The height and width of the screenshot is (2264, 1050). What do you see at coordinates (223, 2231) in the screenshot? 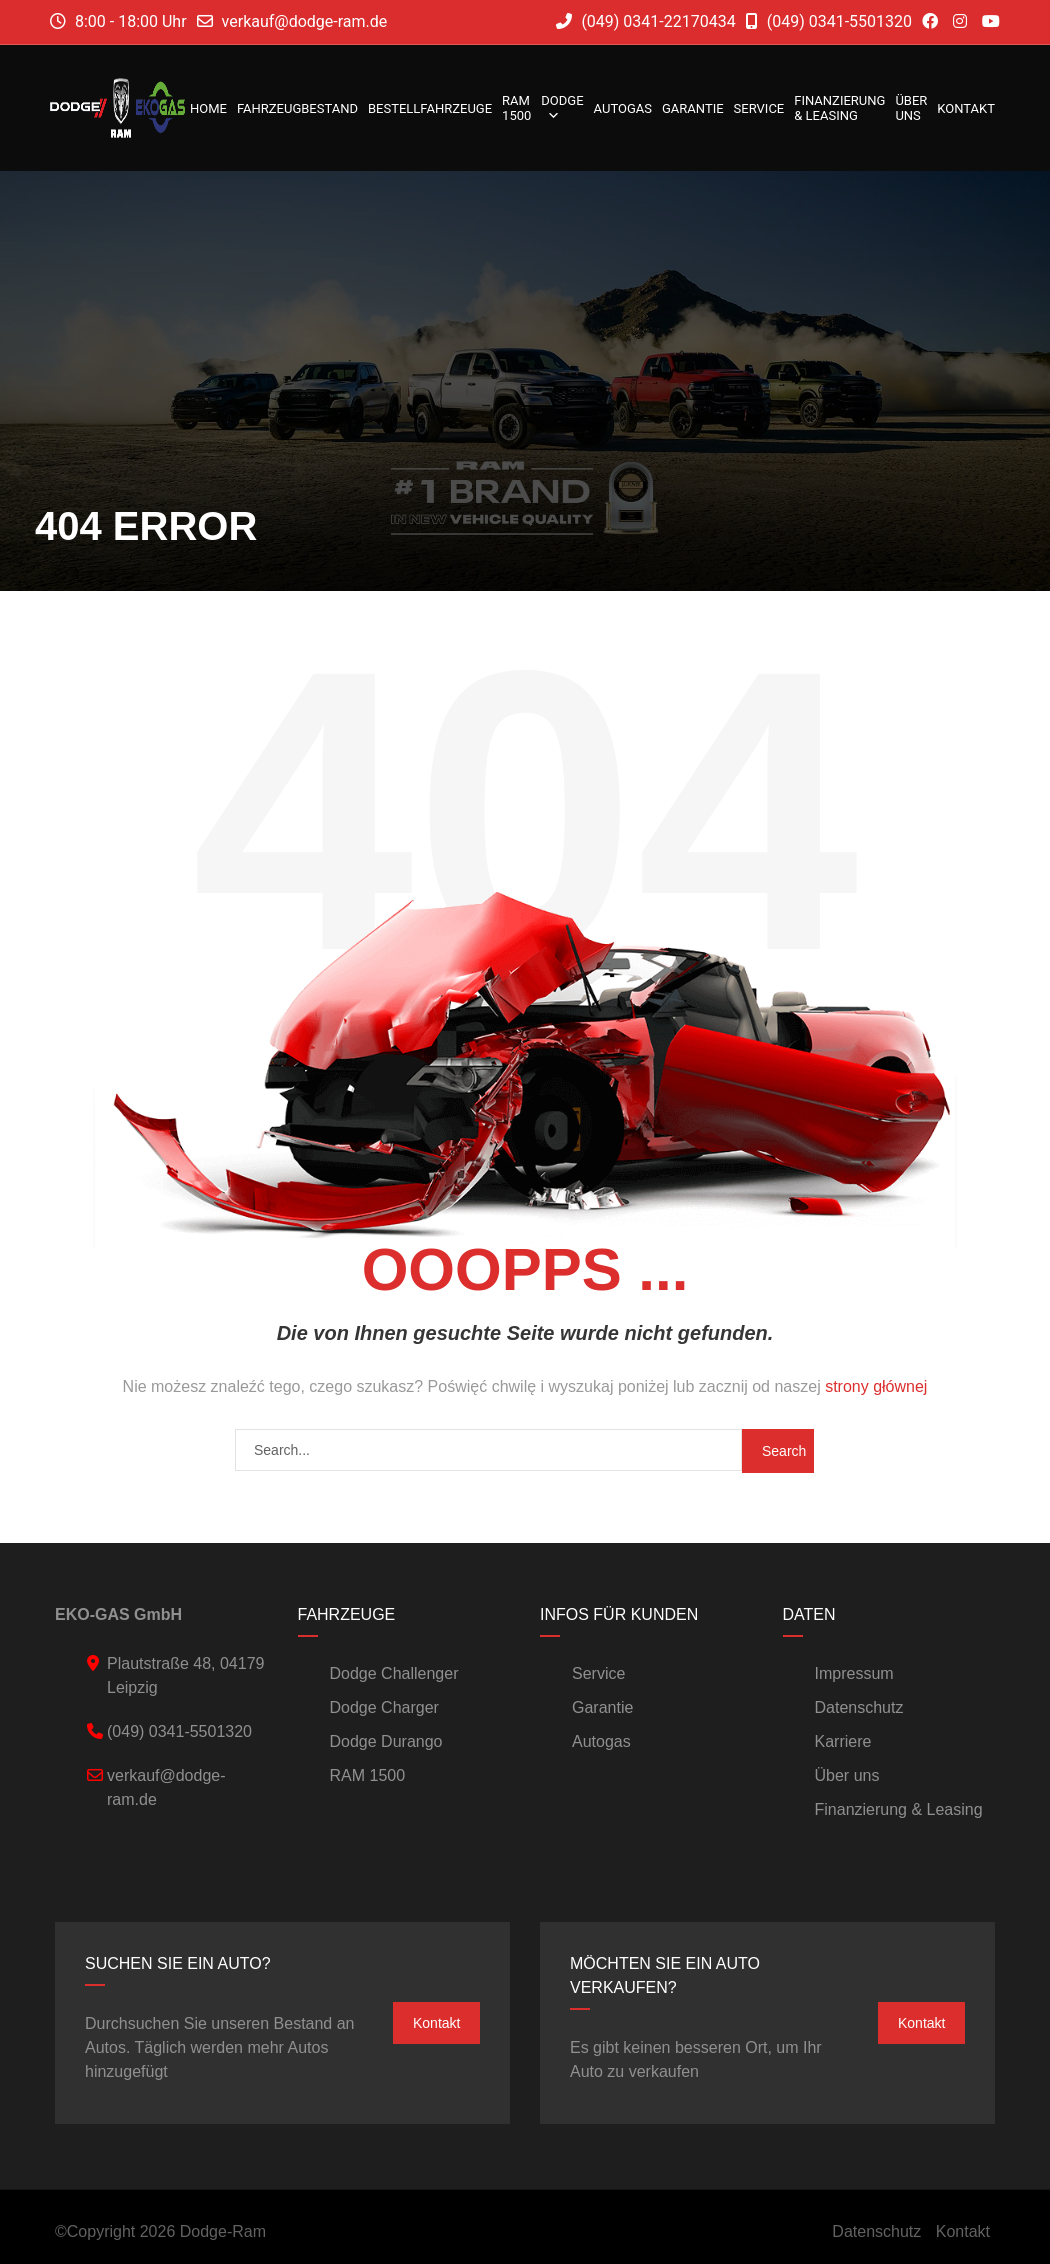
I see `Dodge-Ram` at bounding box center [223, 2231].